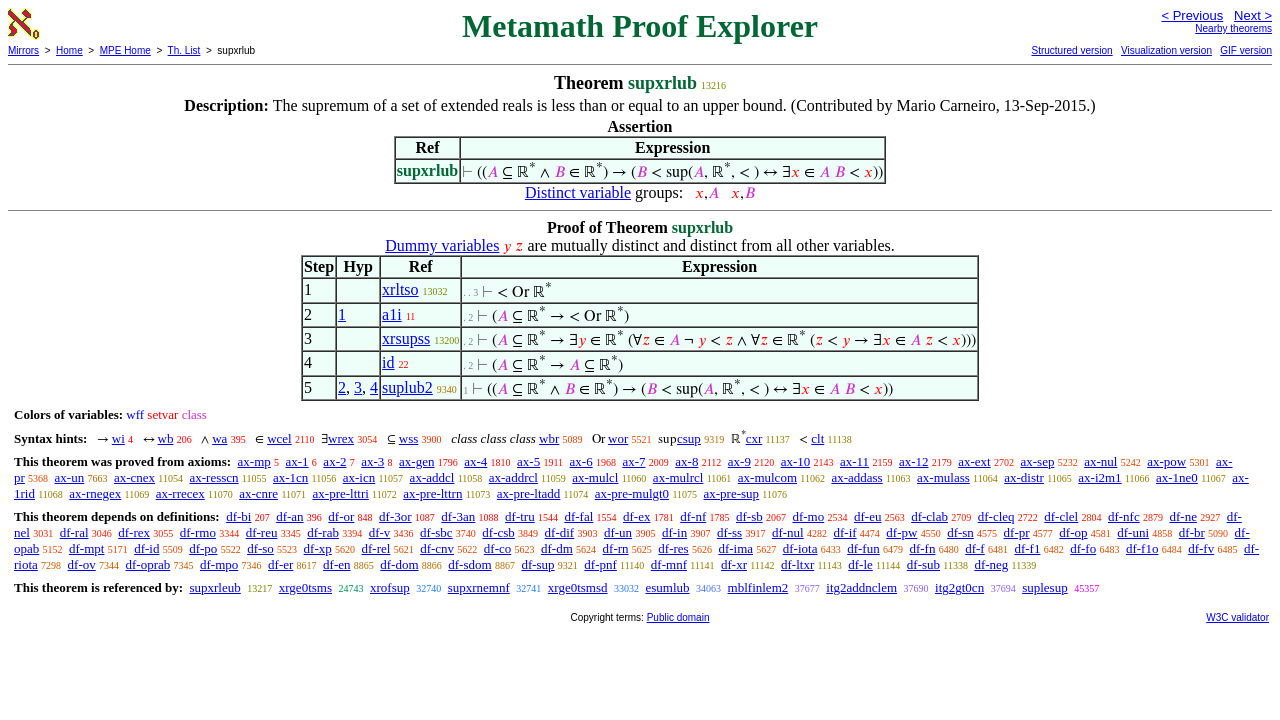 This screenshot has height=720, width=1280. What do you see at coordinates (23, 50) in the screenshot?
I see `Mirrors` at bounding box center [23, 50].